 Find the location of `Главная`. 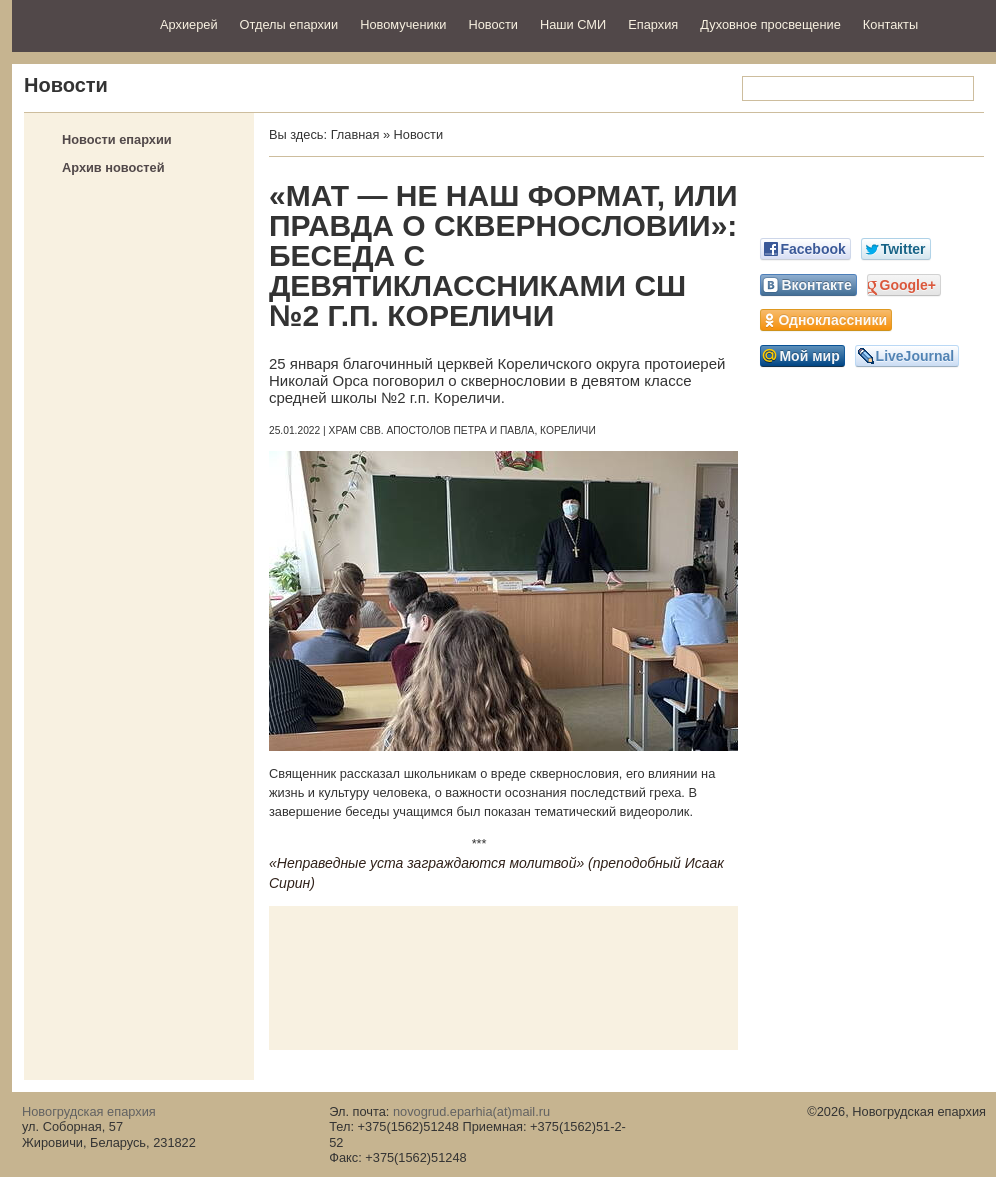

Главная is located at coordinates (355, 134).